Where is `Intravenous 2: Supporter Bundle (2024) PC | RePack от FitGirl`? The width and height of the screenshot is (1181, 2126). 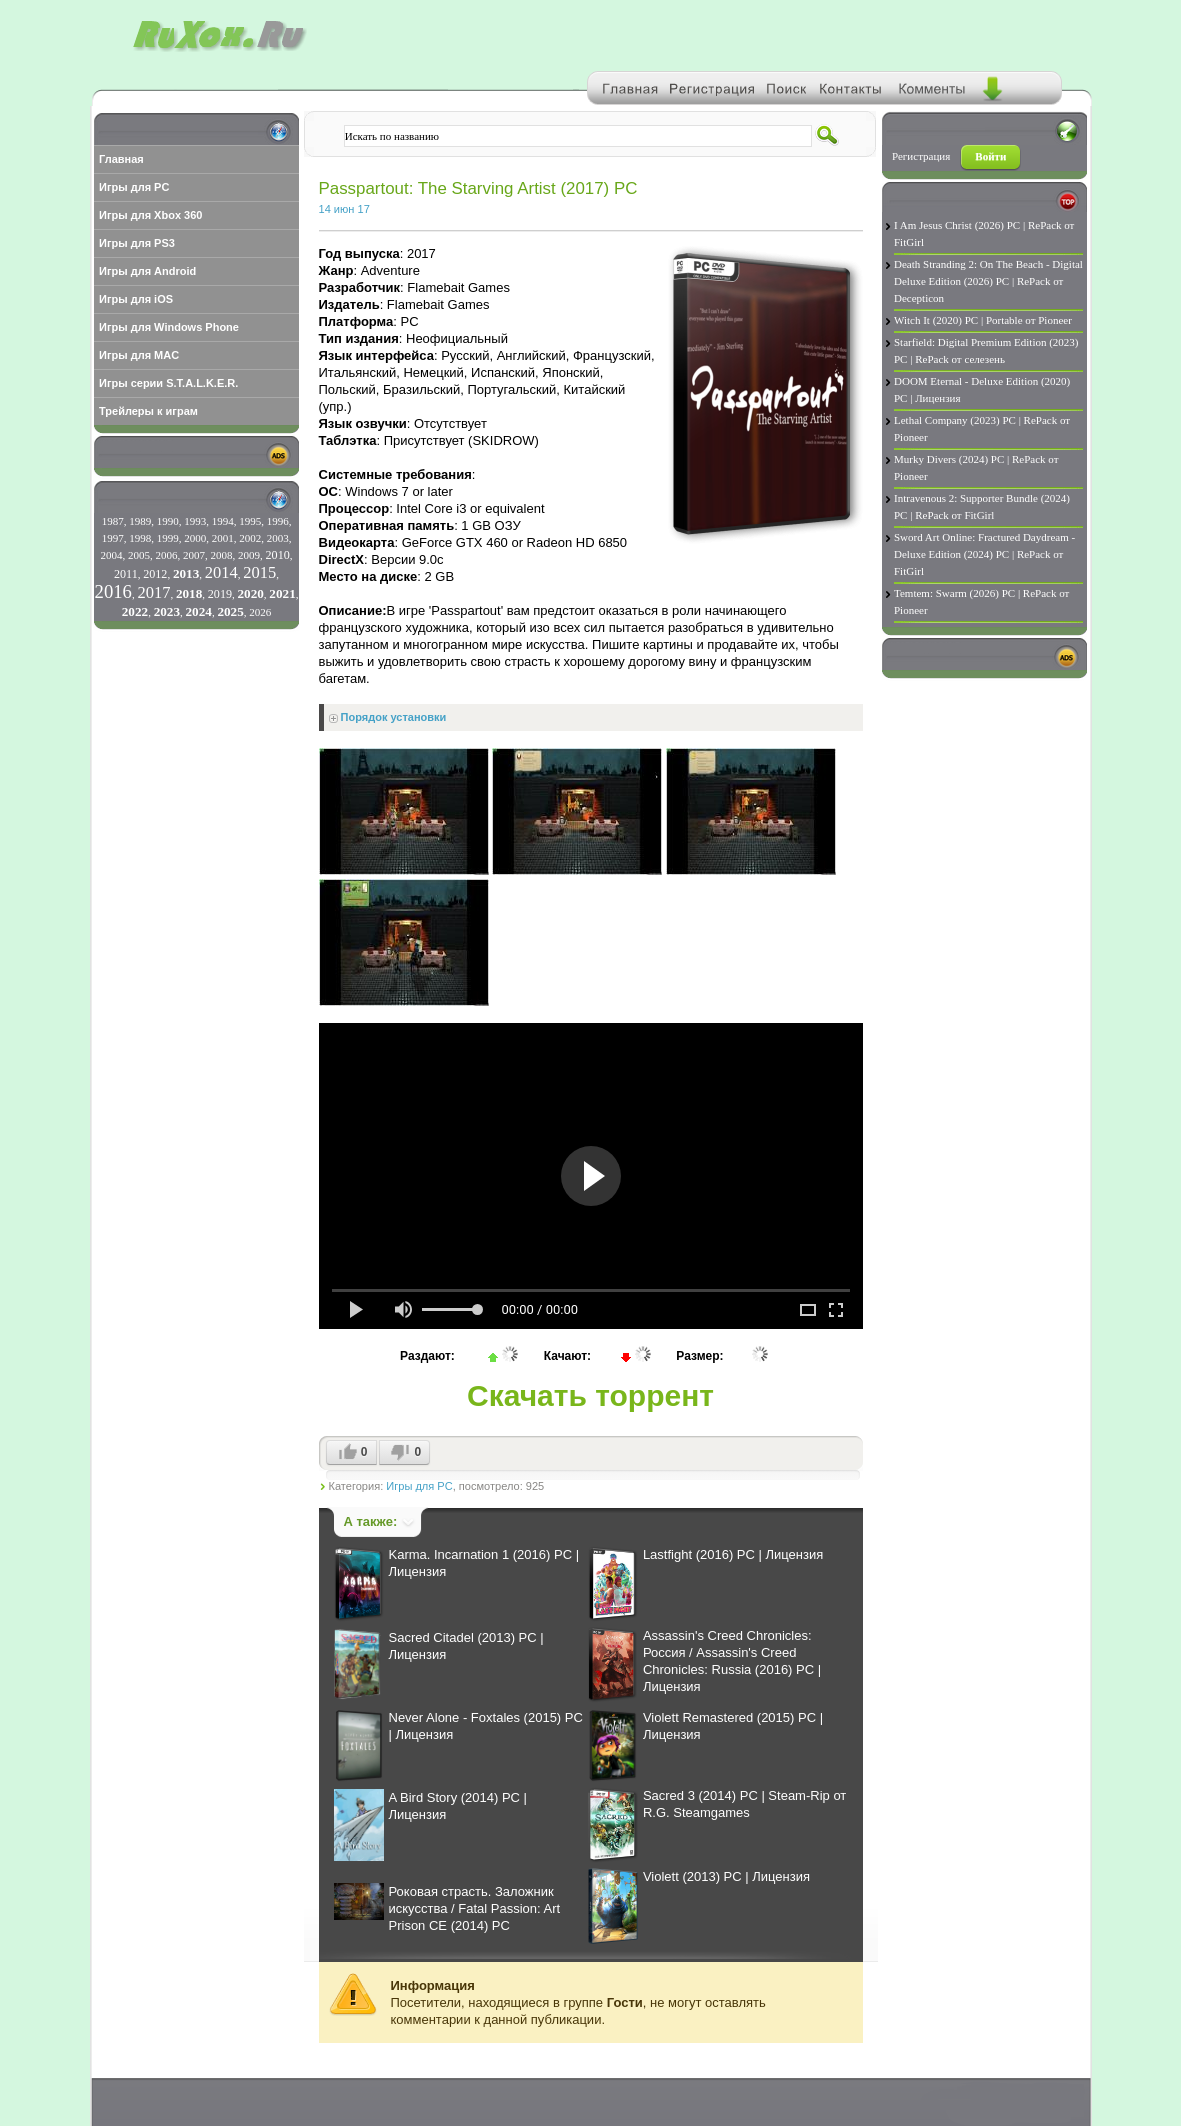 Intravenous 2: Supporter Bundle (2024) PC | RePack от FitGirl is located at coordinates (982, 506).